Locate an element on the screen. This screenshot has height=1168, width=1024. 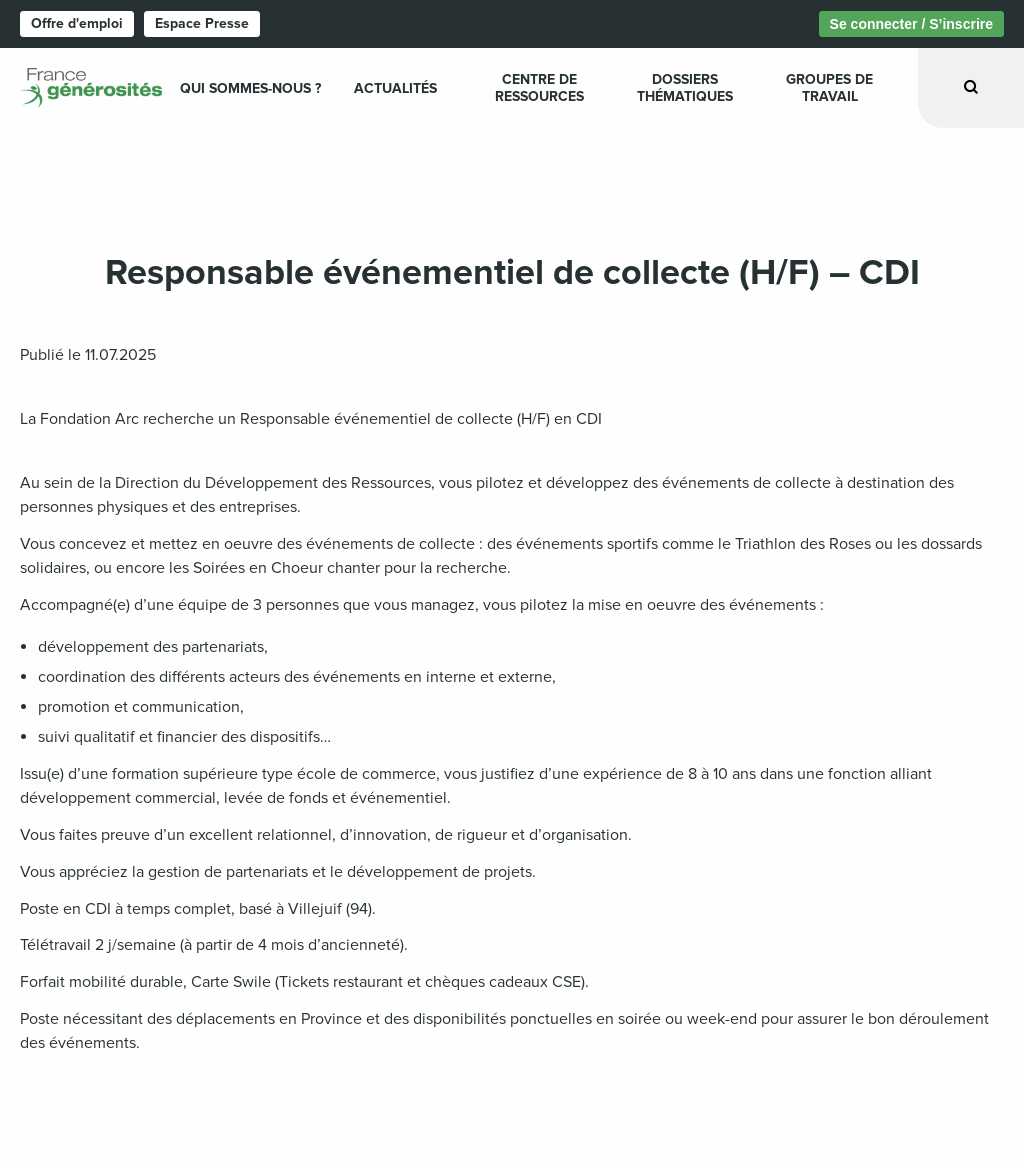
[Ouvrir la recherche] is located at coordinates (971, 87).